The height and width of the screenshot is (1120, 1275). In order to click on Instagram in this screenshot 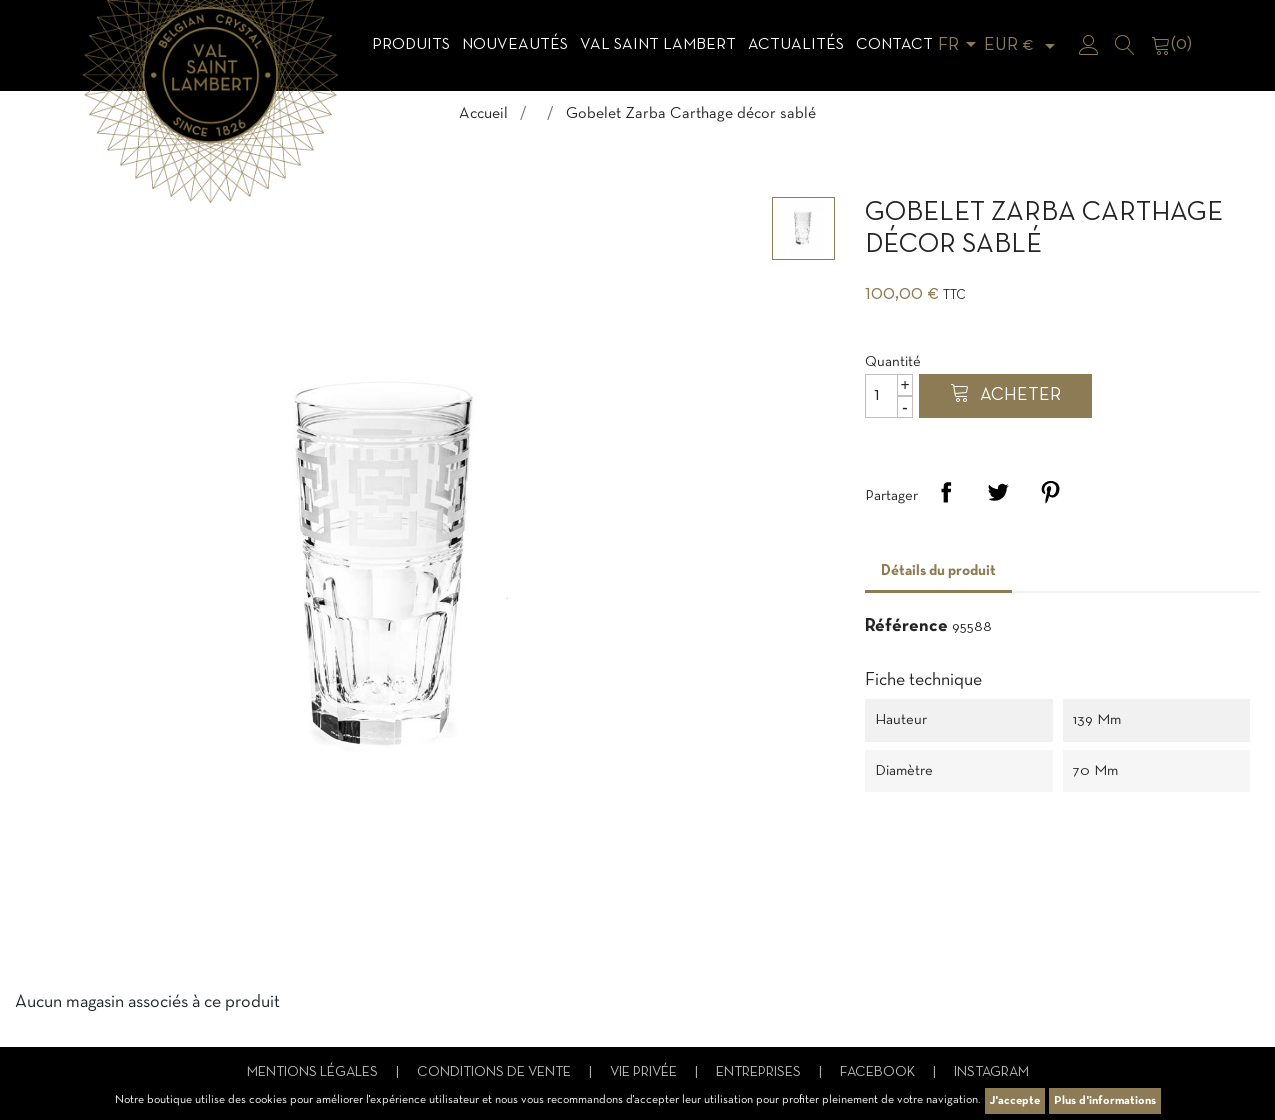, I will do `click(991, 1072)`.